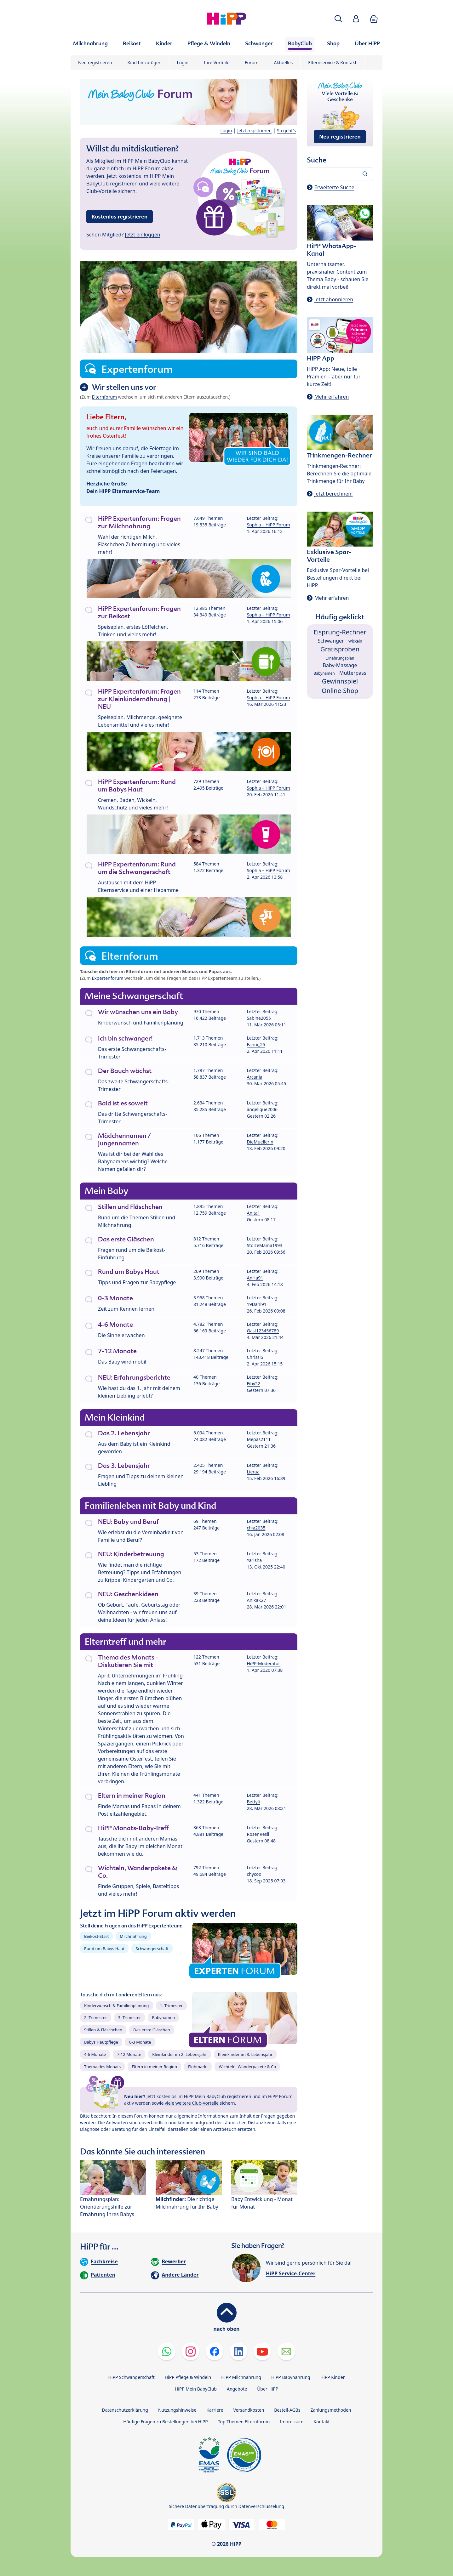 This screenshot has height=2576, width=453. I want to click on Kostenlos registrieren, so click(119, 216).